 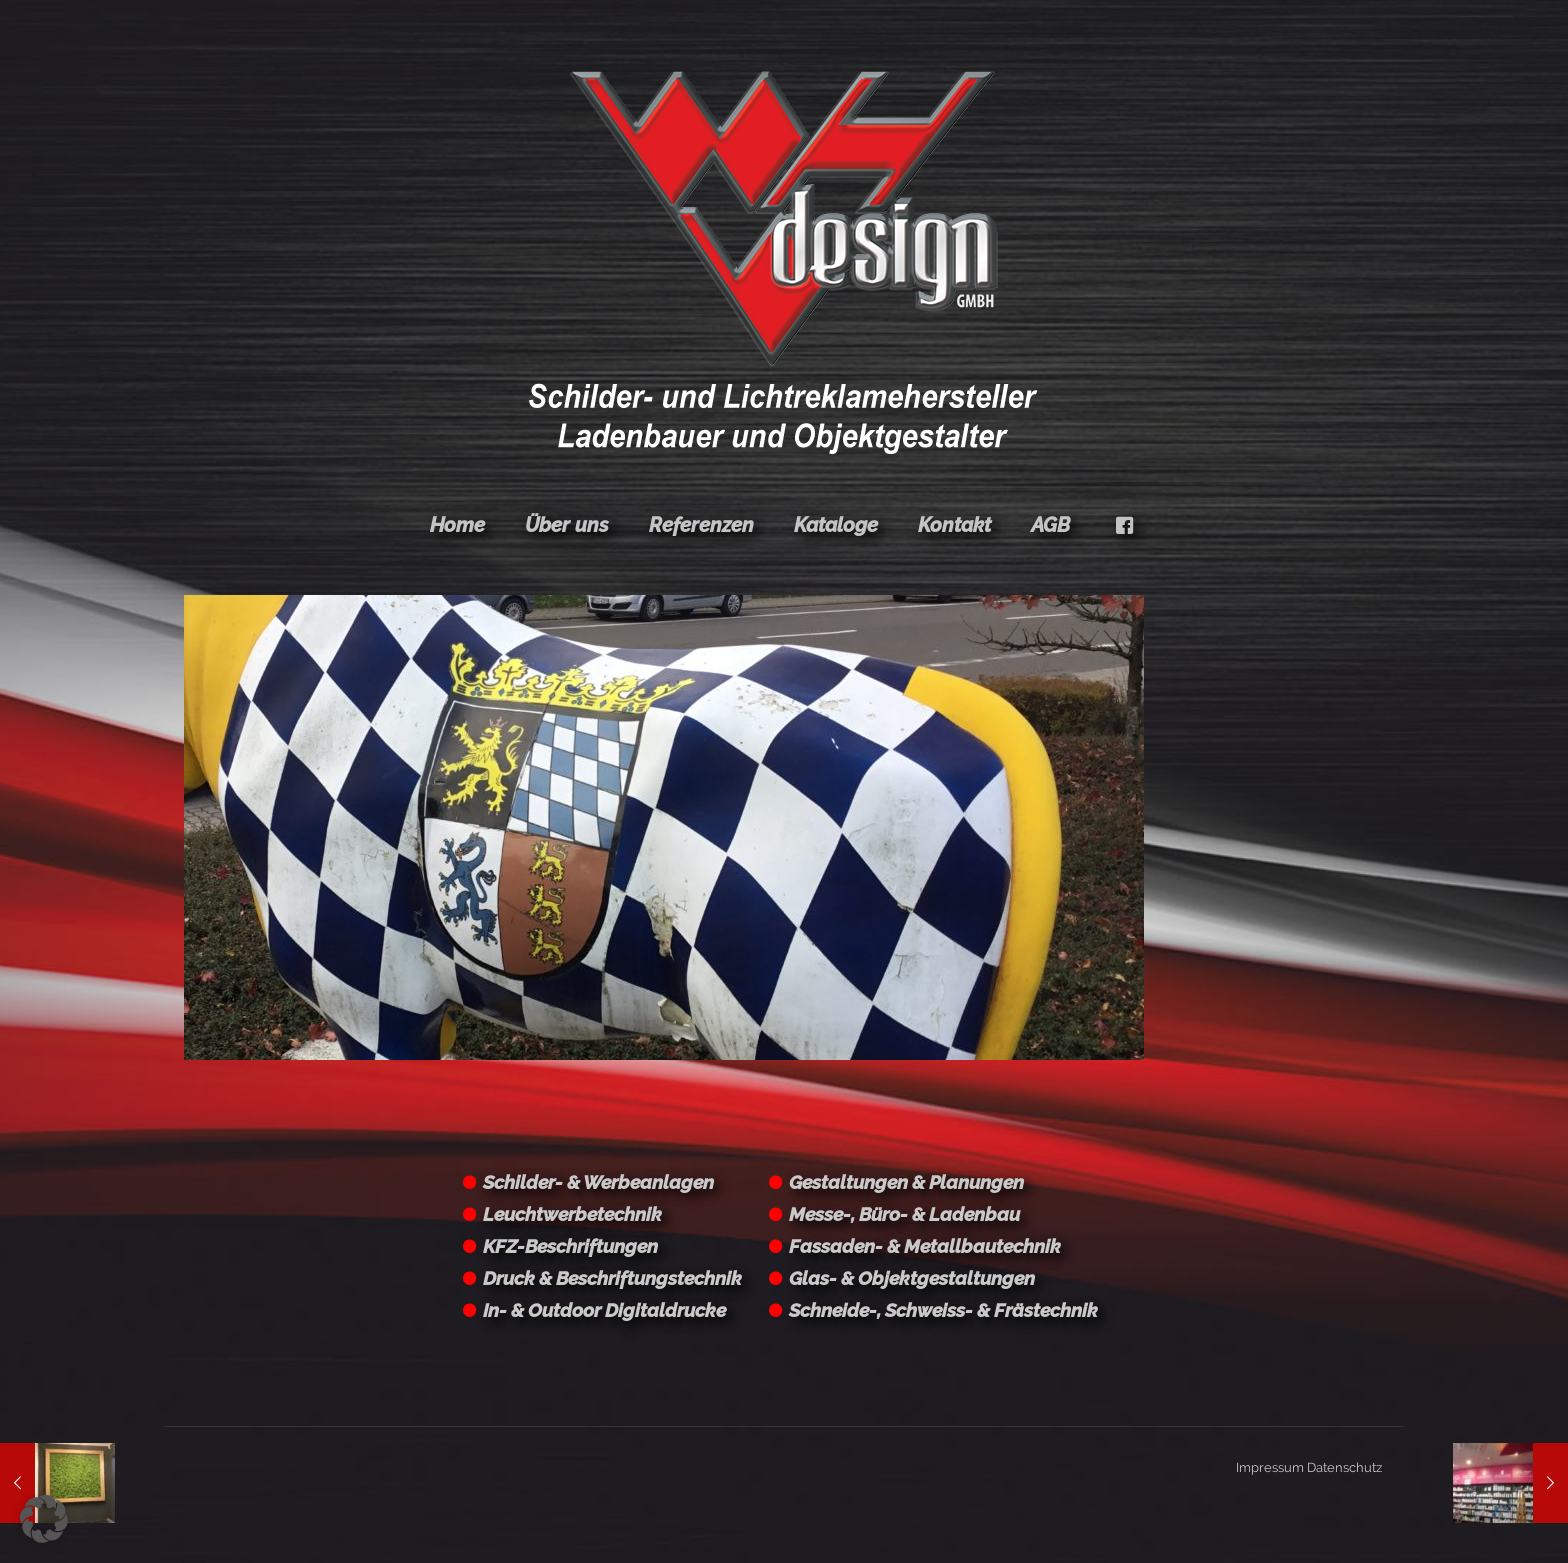 I want to click on Datenschutz, so click(x=1344, y=1467).